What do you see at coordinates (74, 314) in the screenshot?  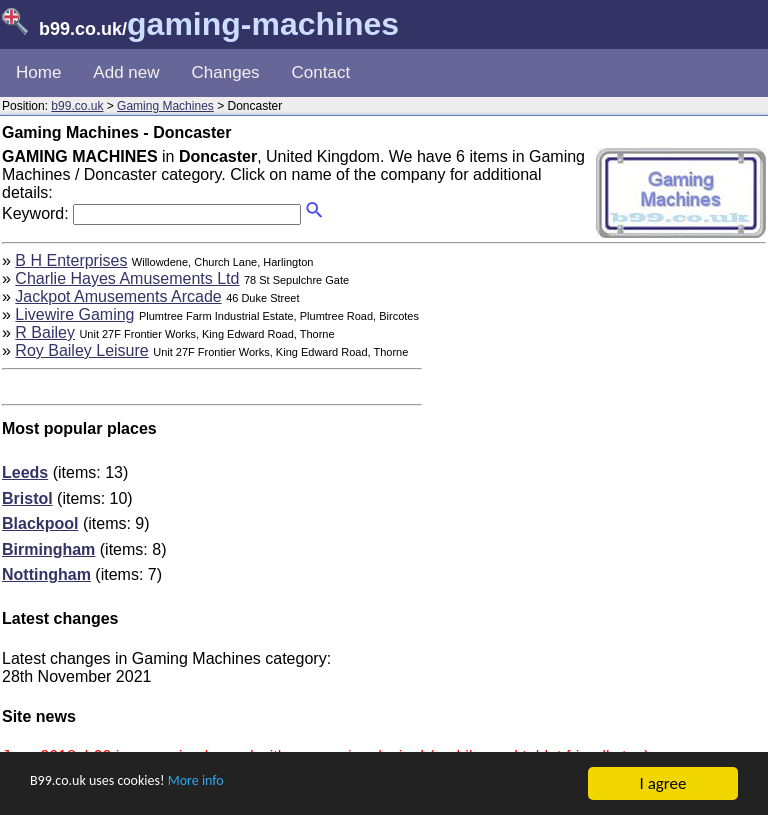 I see `Livewire Gaming` at bounding box center [74, 314].